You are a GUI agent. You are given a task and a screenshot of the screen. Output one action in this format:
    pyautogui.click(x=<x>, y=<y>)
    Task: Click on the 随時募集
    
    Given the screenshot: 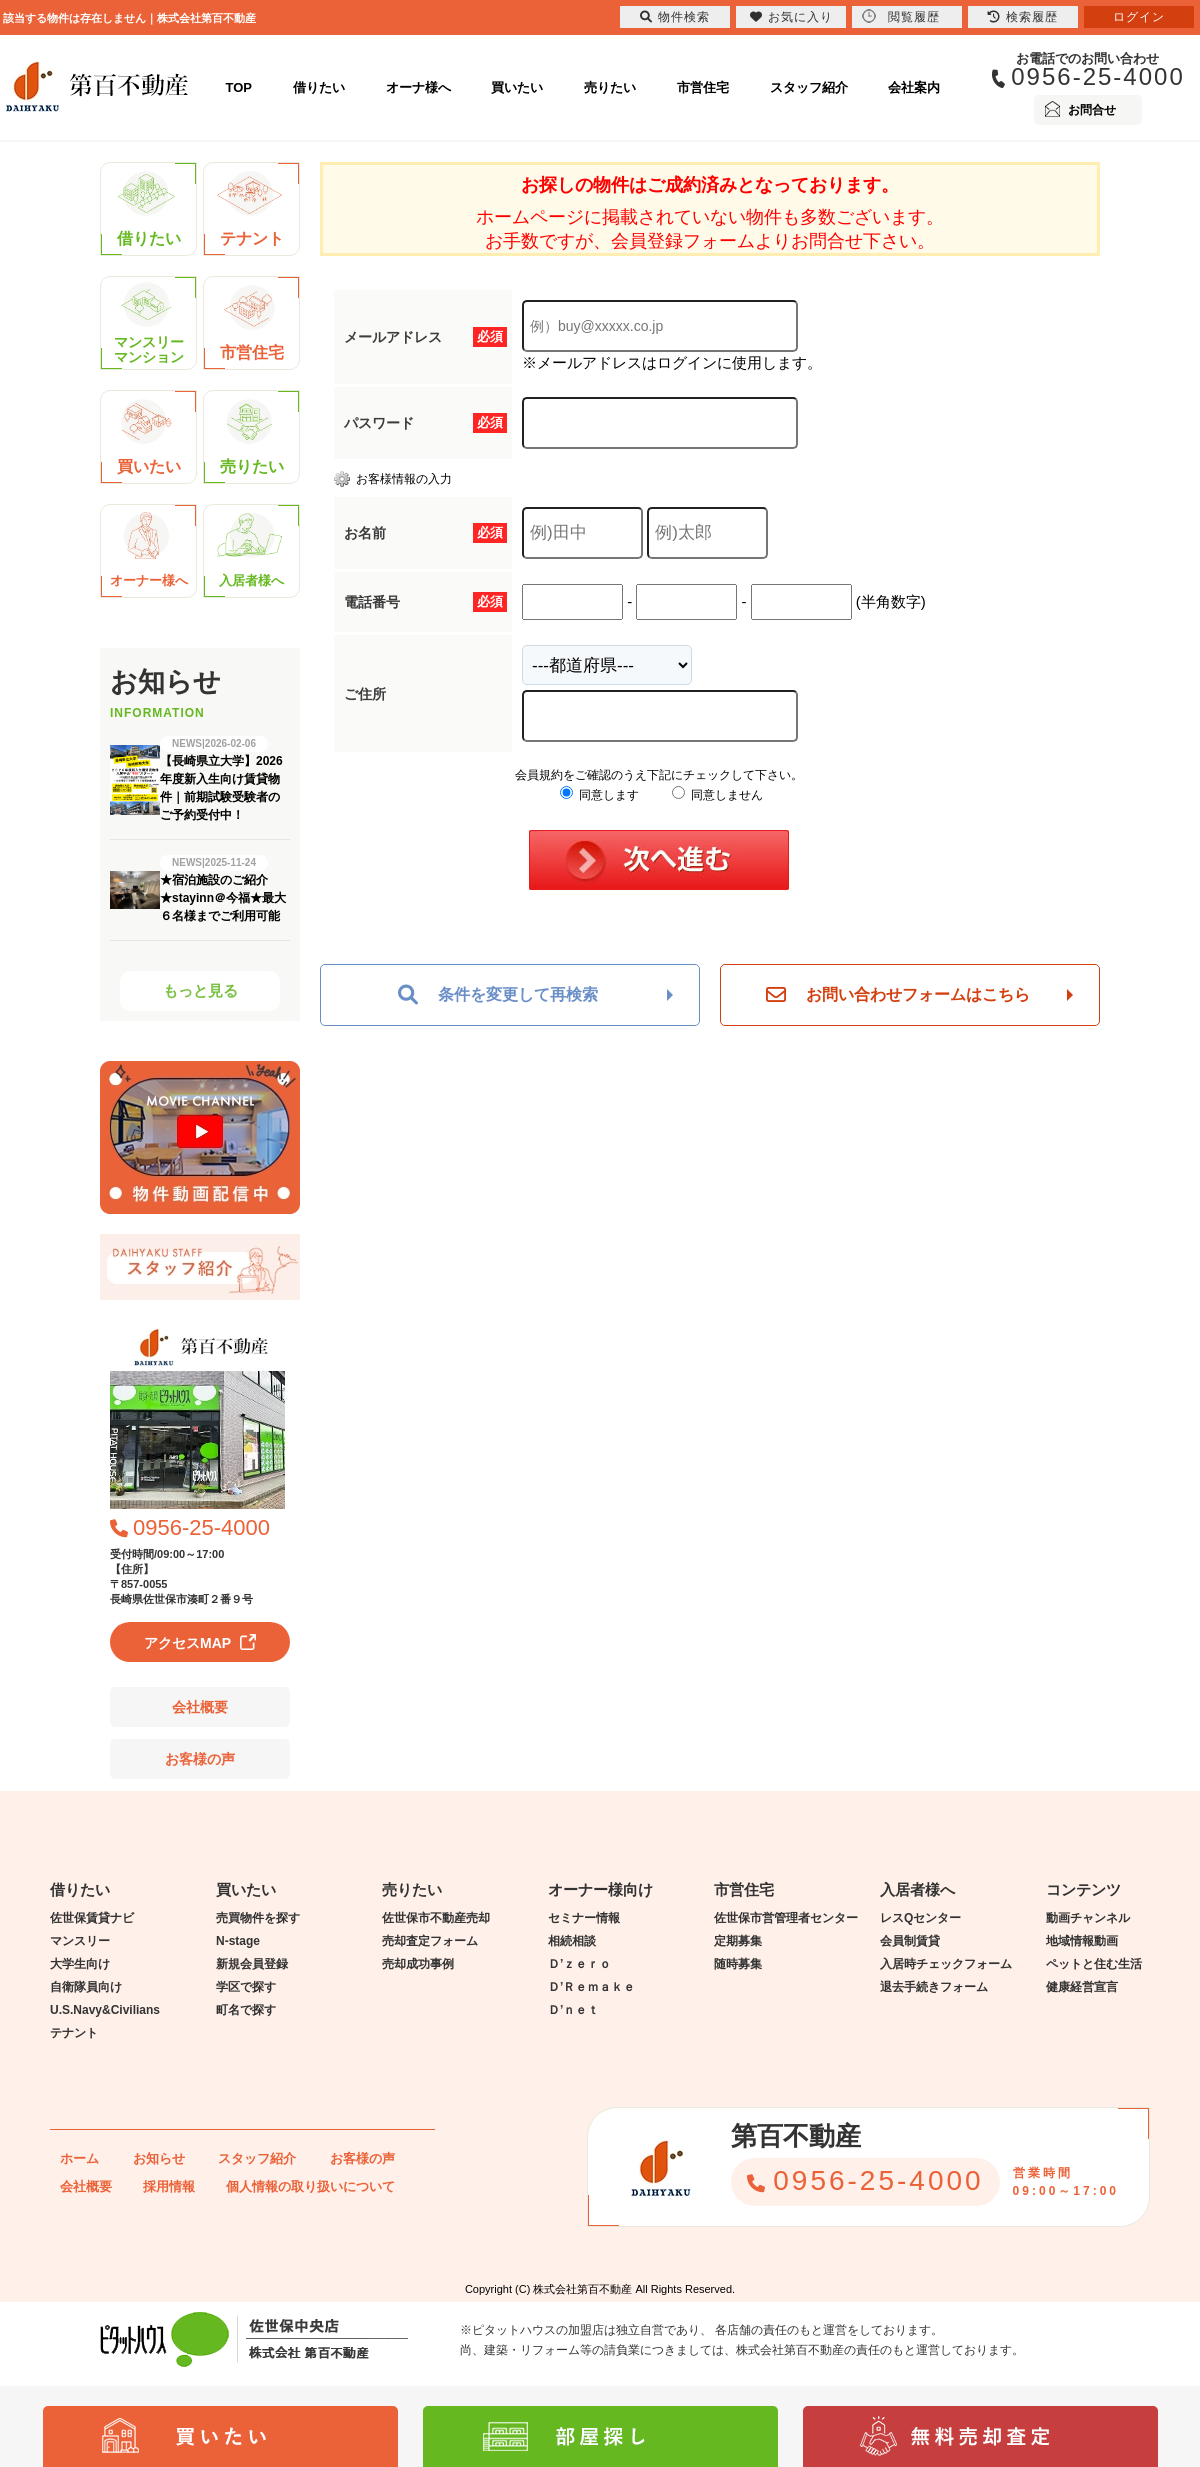 What is the action you would take?
    pyautogui.click(x=738, y=1964)
    